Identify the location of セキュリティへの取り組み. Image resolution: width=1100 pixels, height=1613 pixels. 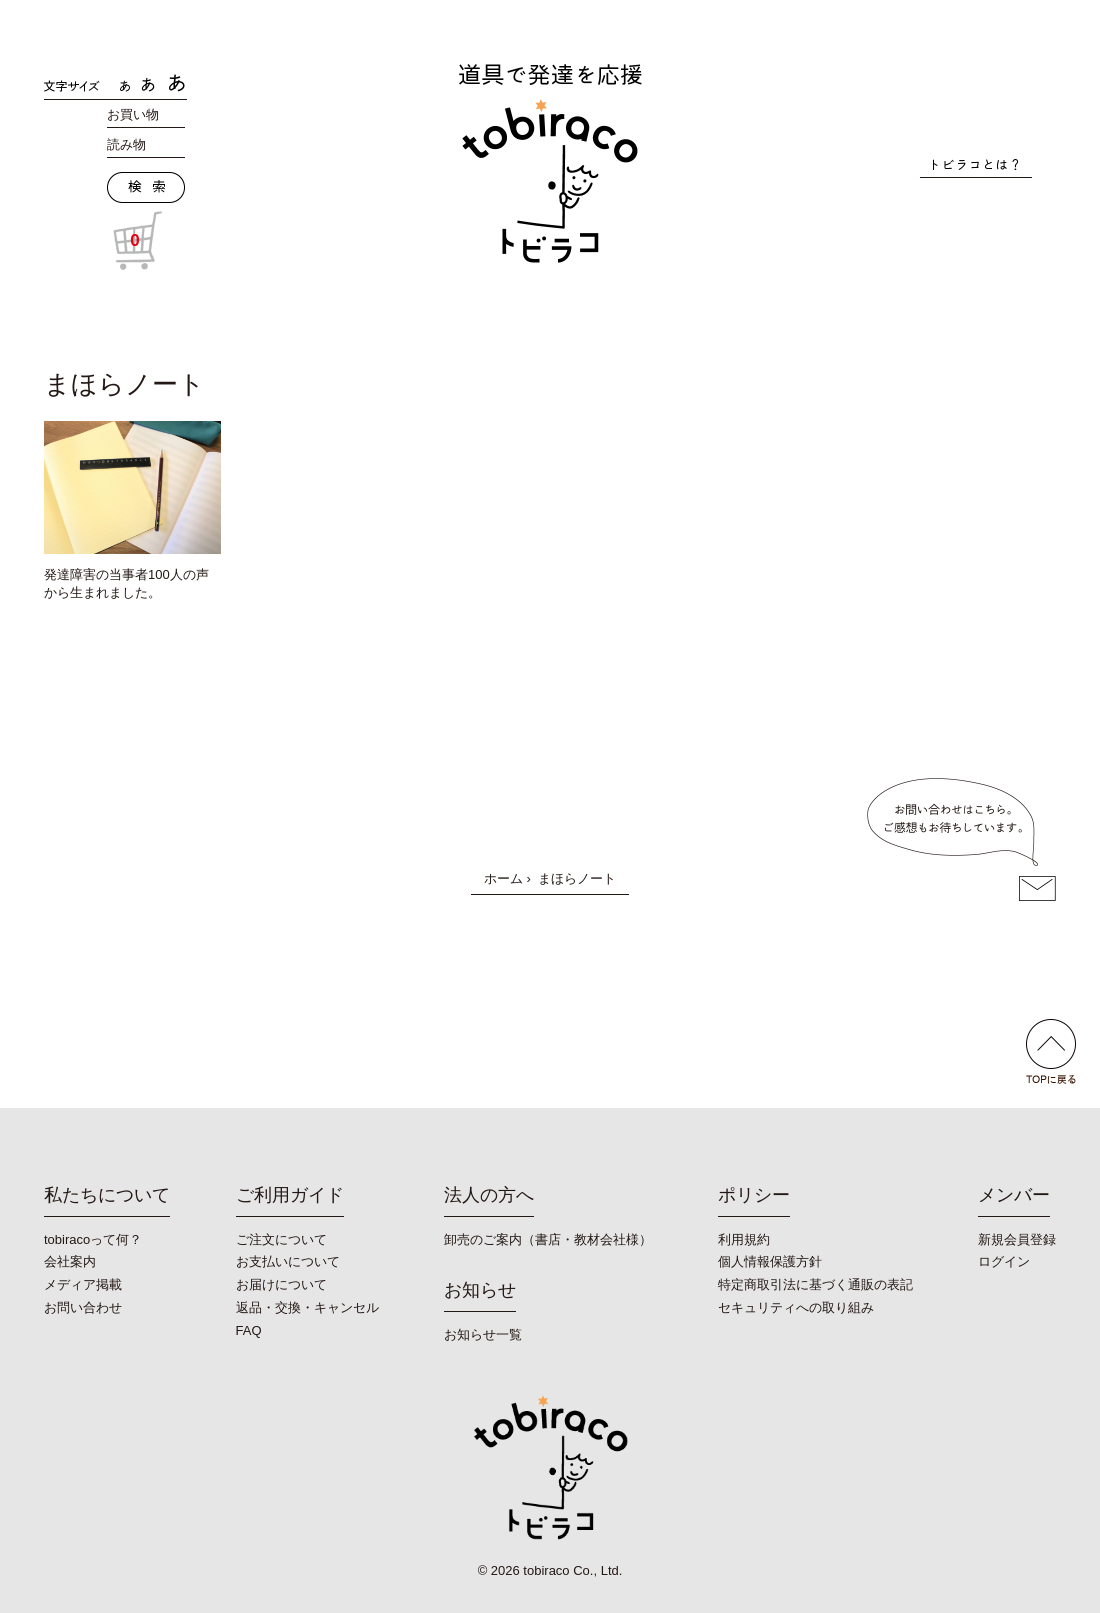
(796, 1307).